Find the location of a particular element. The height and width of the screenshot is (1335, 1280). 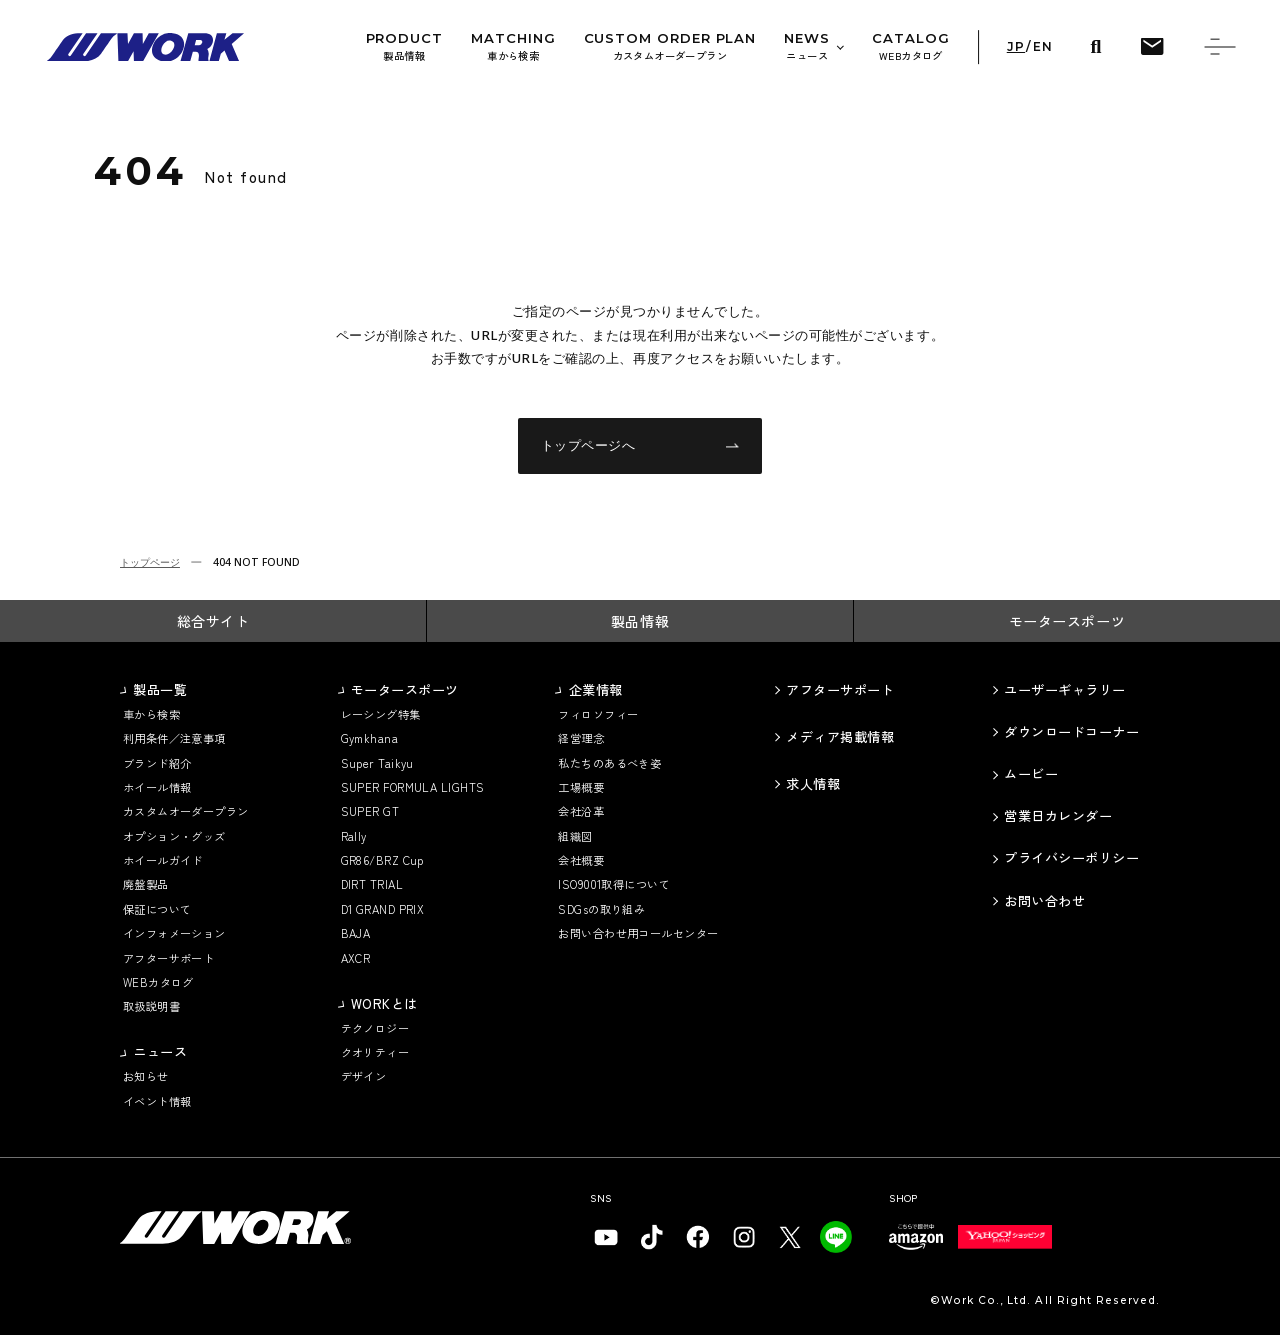

プライバシーポリシー is located at coordinates (1071, 858).